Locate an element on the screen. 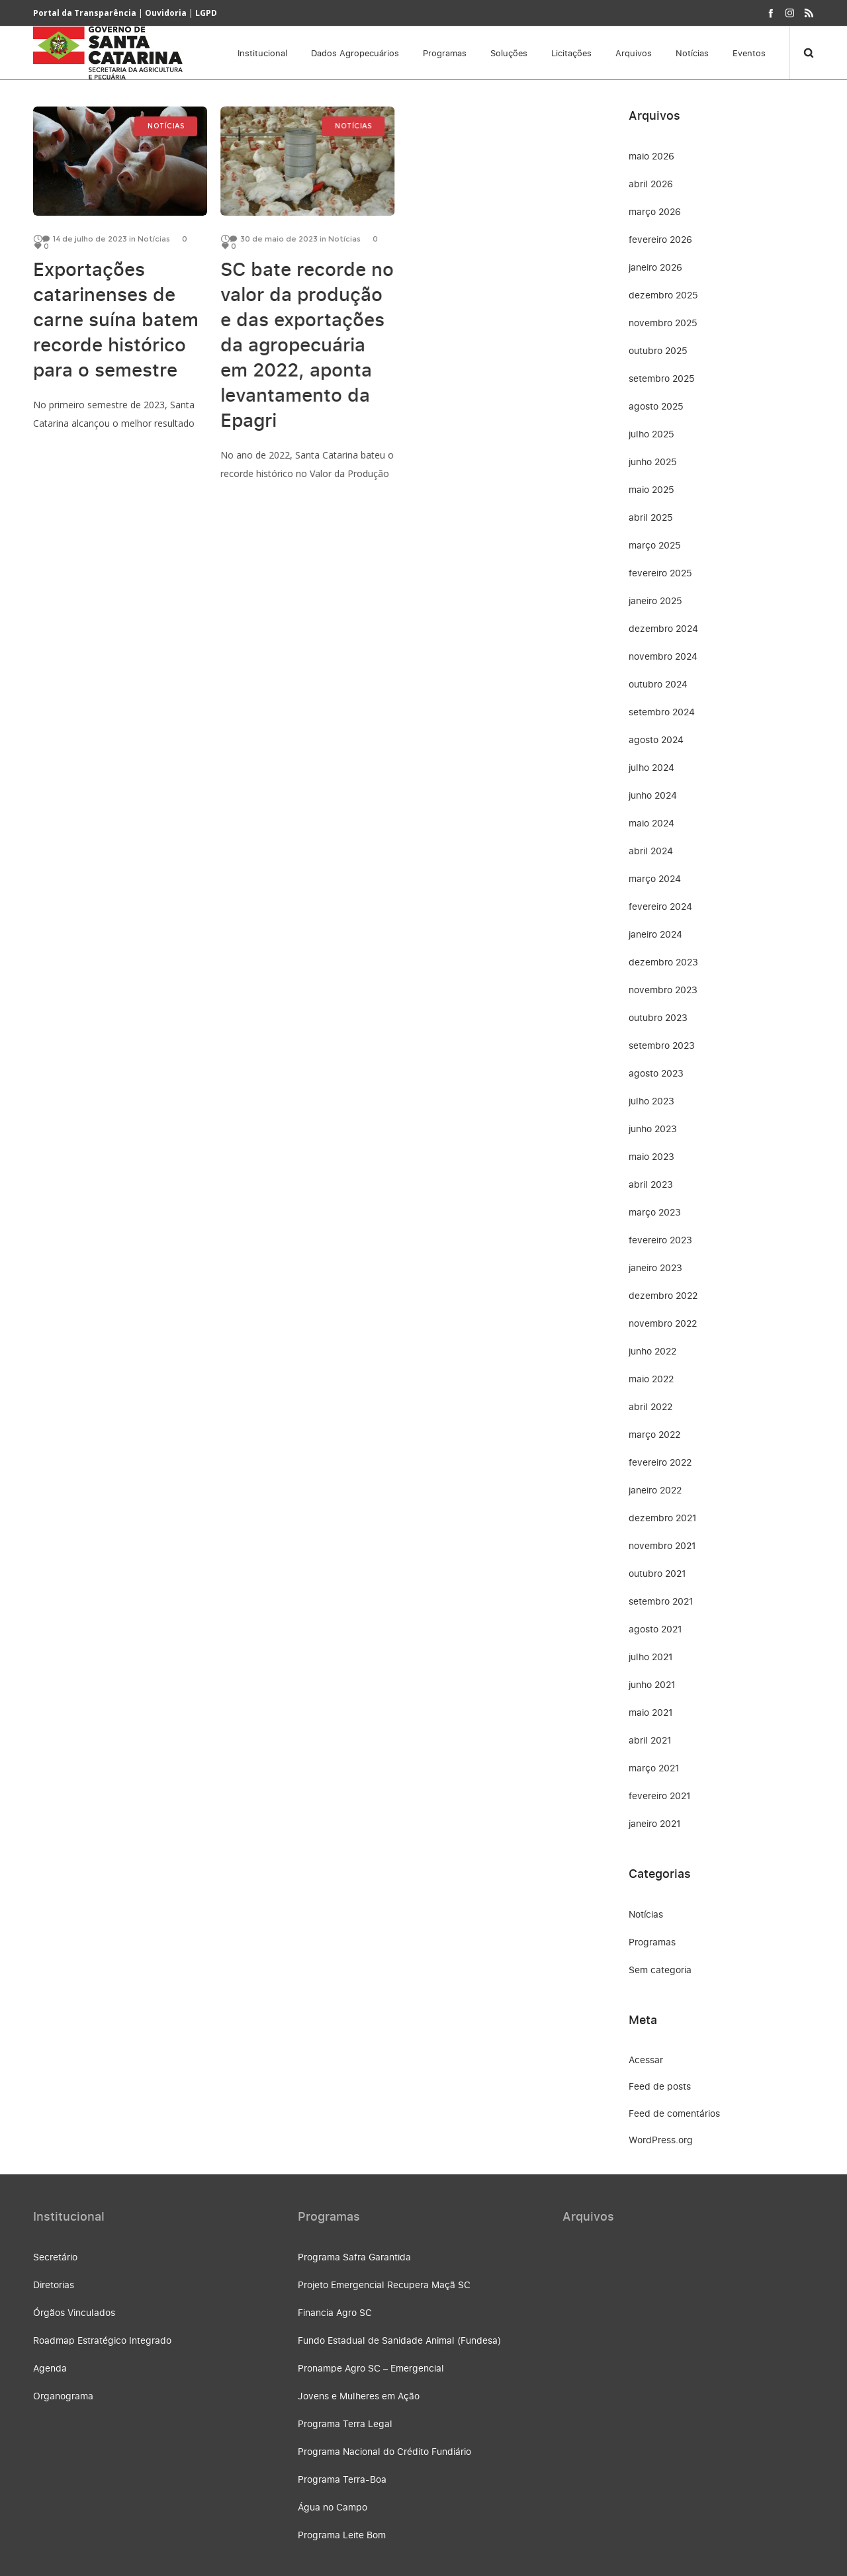 The image size is (847, 2576). fevereiro 2021 is located at coordinates (660, 1795).